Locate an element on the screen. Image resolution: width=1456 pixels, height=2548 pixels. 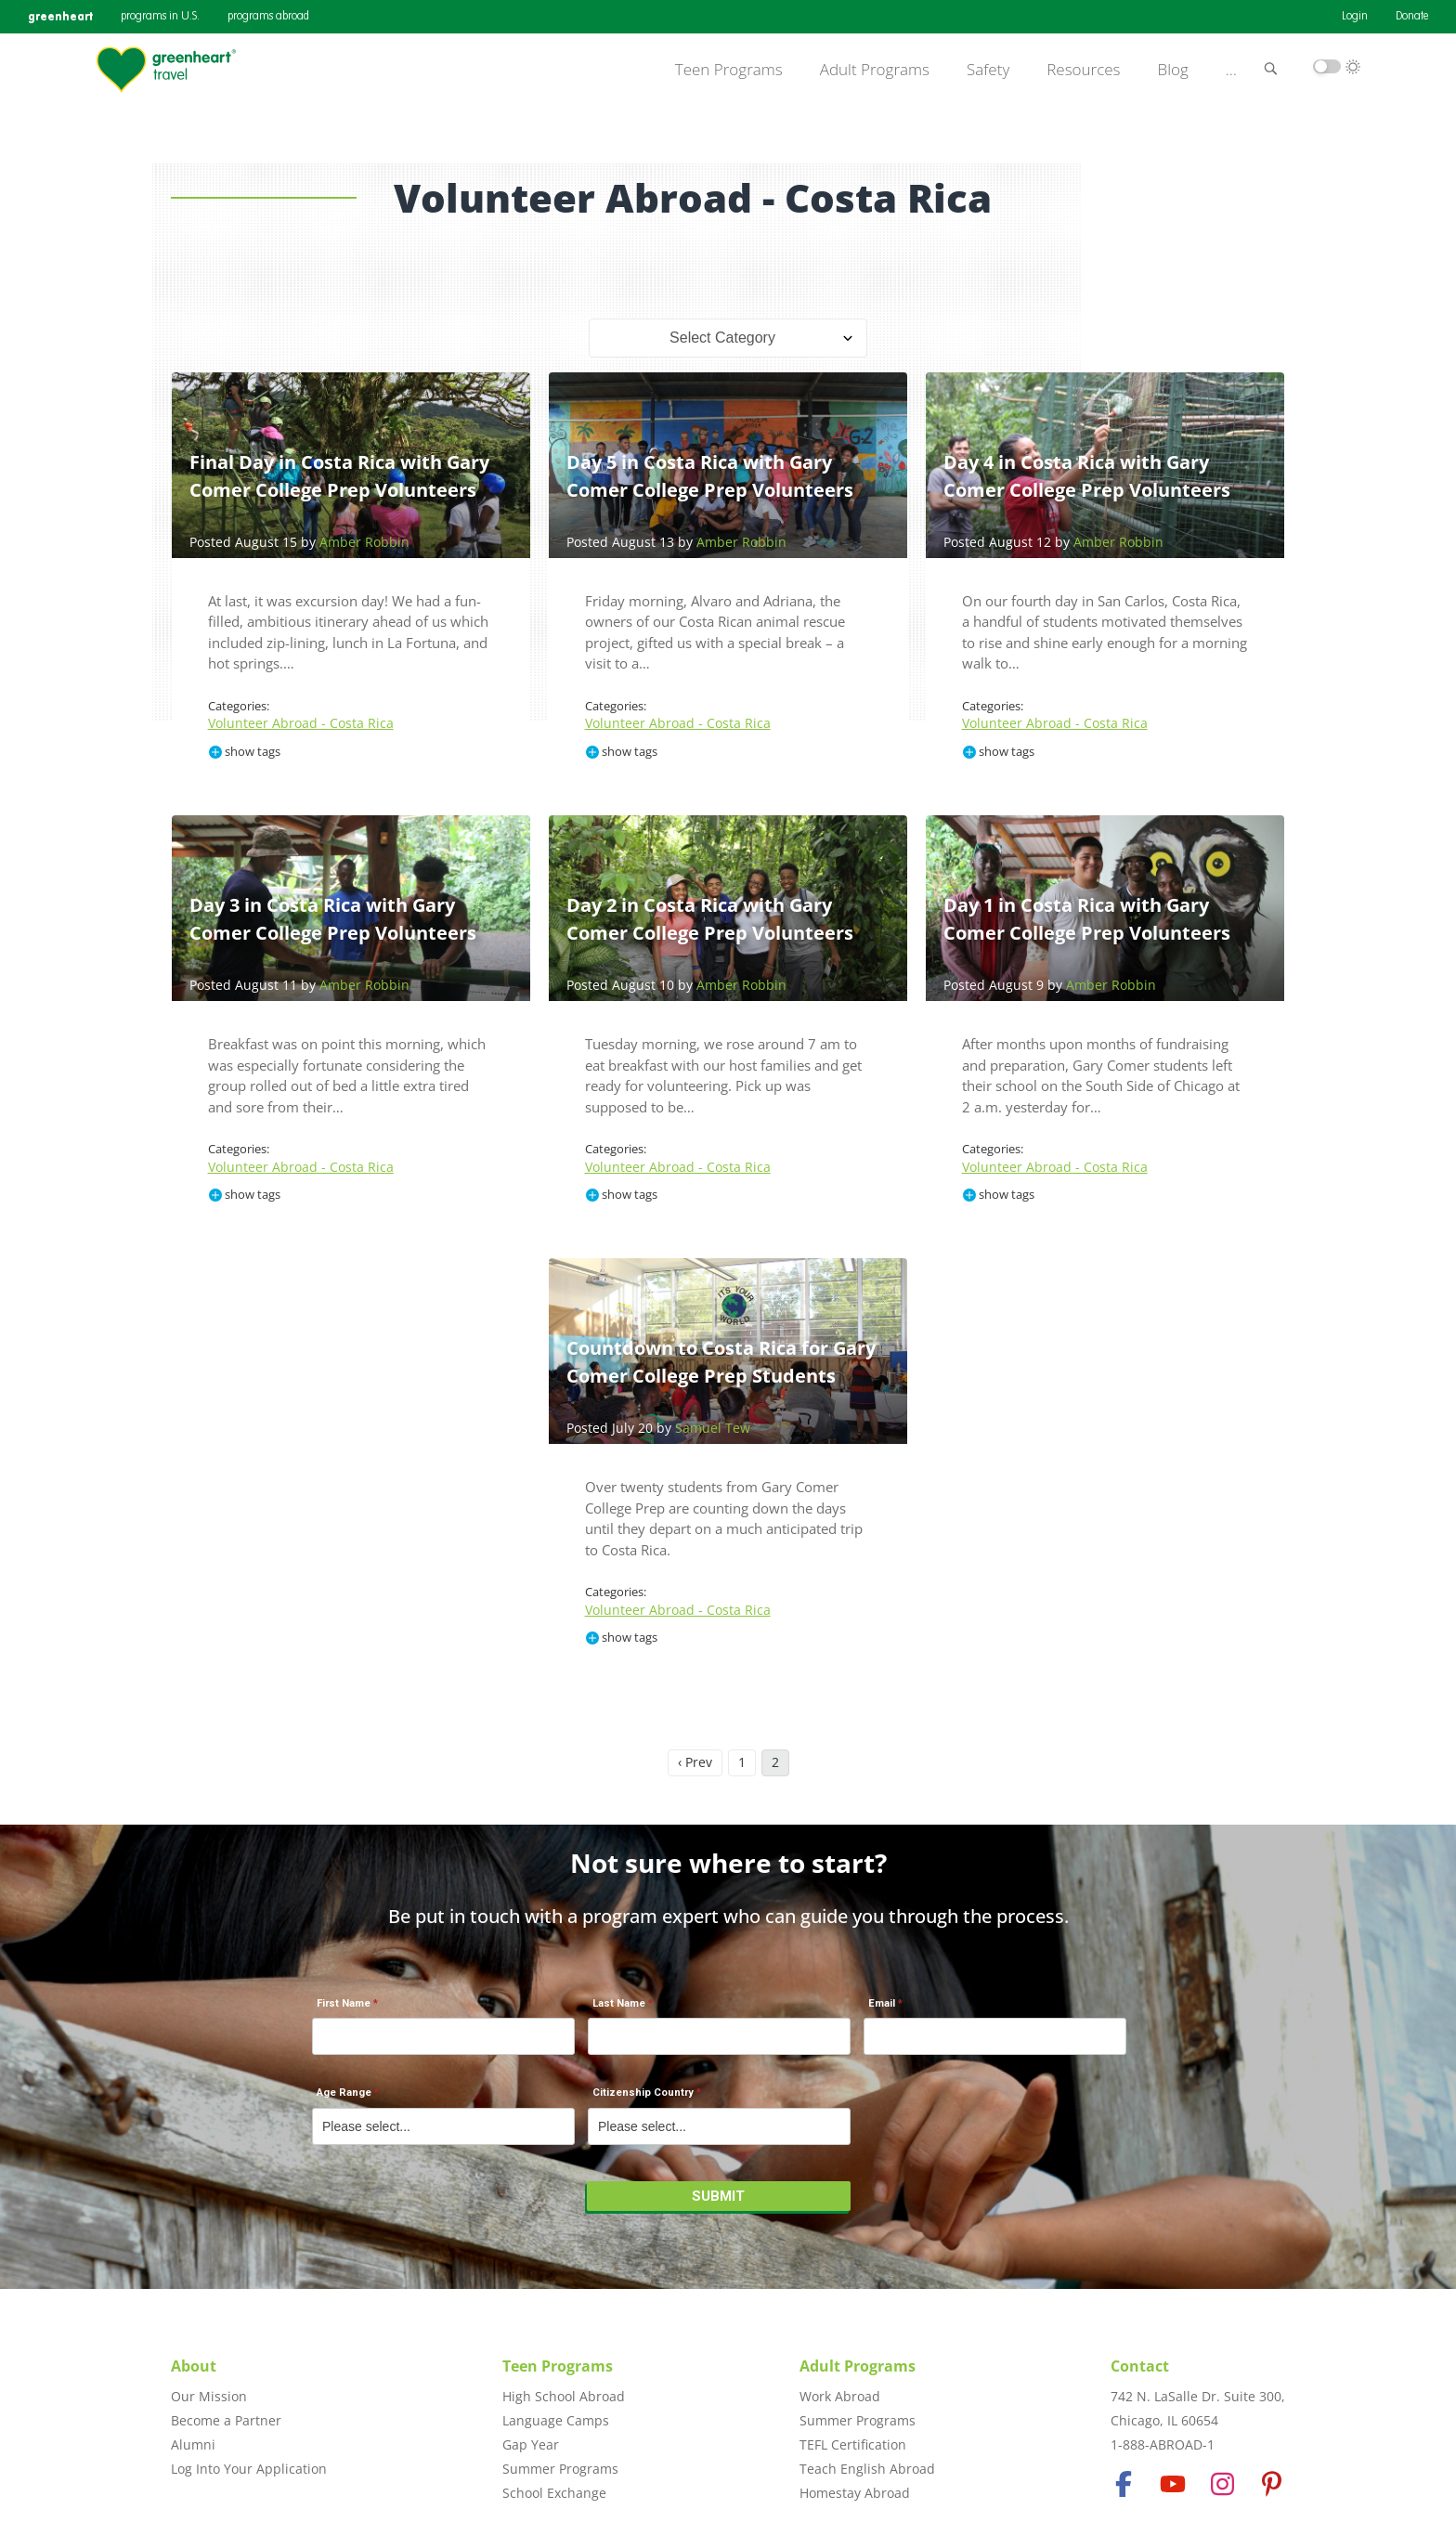
Alumni is located at coordinates (193, 2444).